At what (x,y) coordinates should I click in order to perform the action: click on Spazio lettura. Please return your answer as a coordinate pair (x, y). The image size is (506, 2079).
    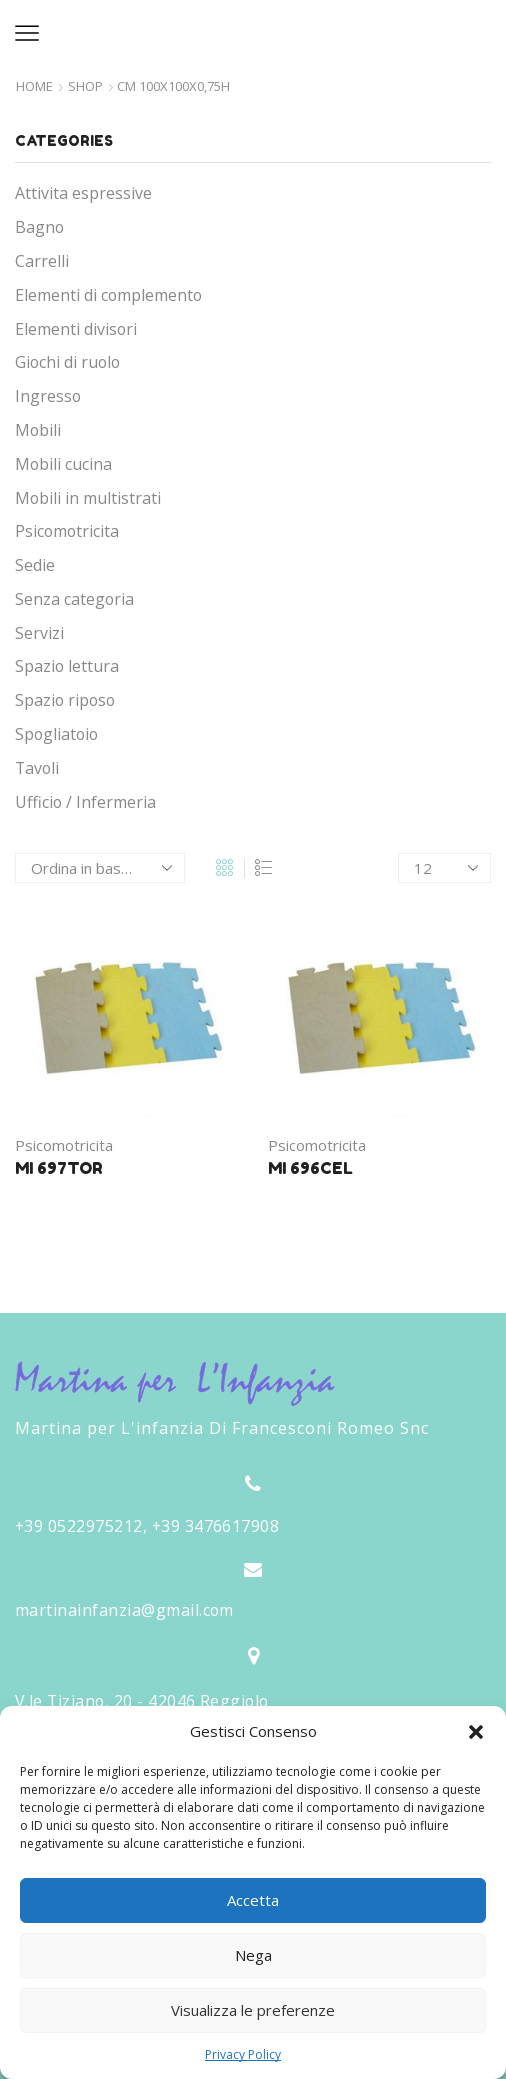
    Looking at the image, I should click on (67, 666).